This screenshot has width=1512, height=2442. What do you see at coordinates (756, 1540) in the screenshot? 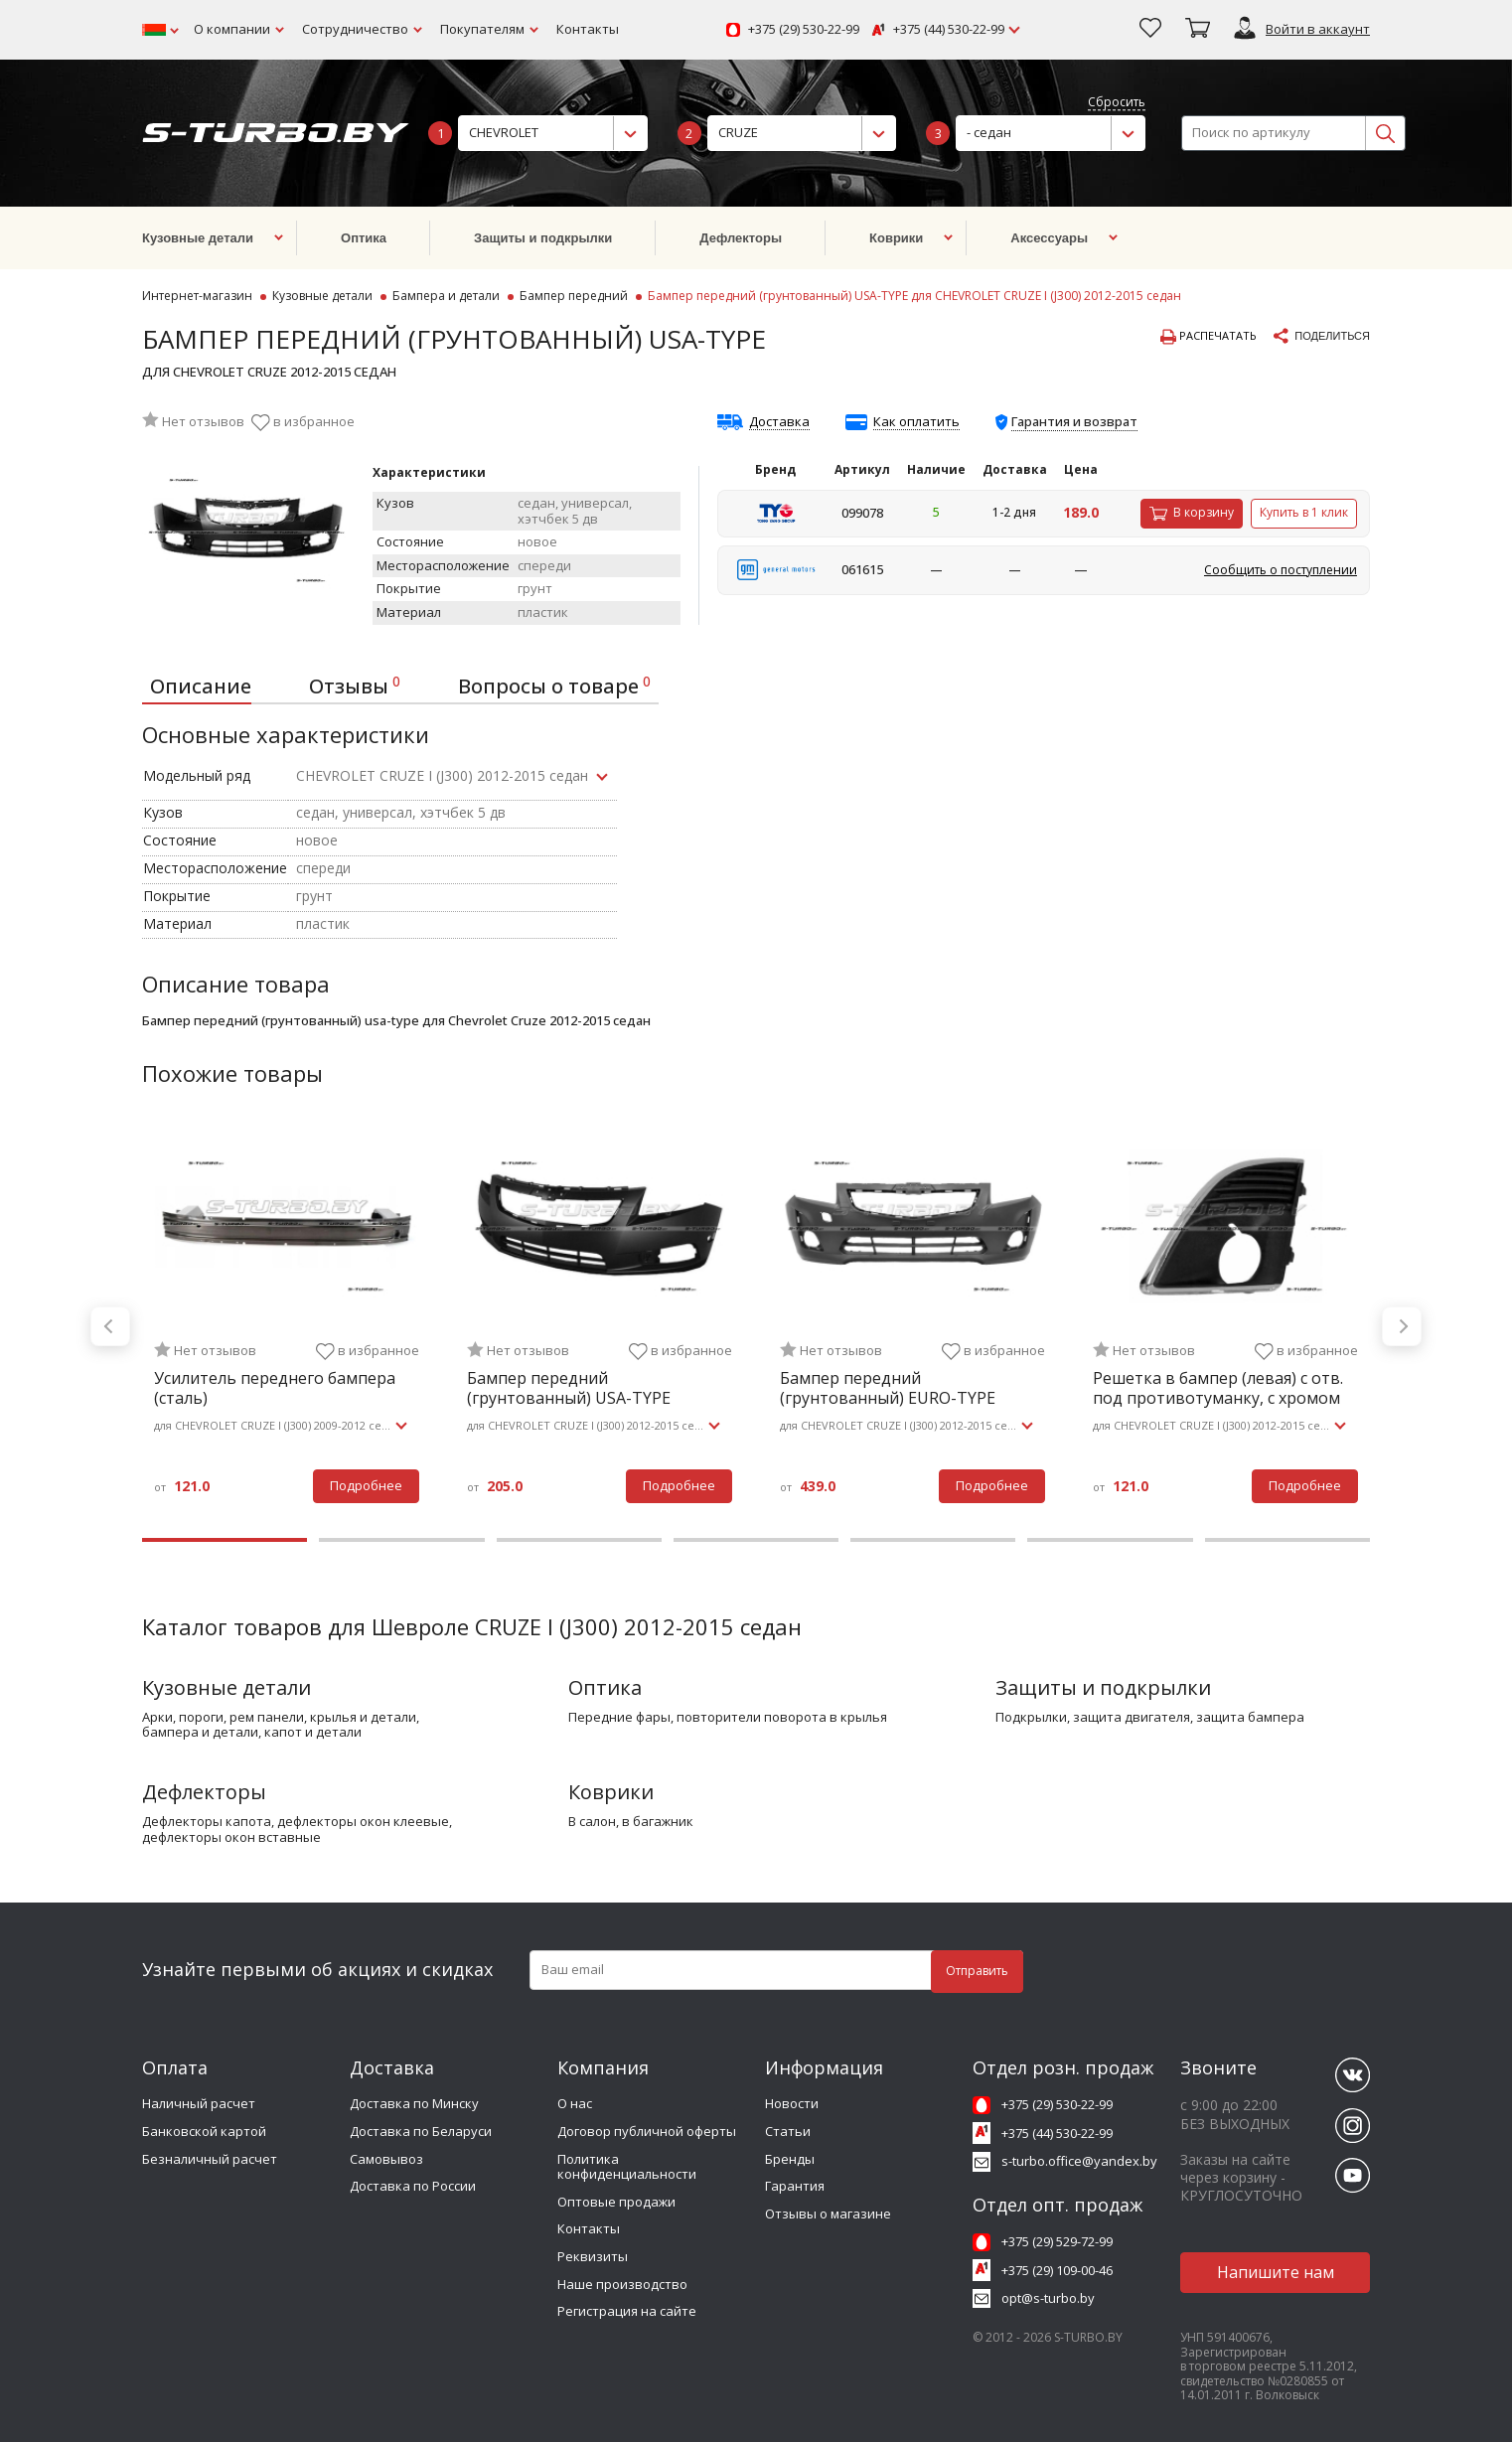
I see `4 [tab]` at bounding box center [756, 1540].